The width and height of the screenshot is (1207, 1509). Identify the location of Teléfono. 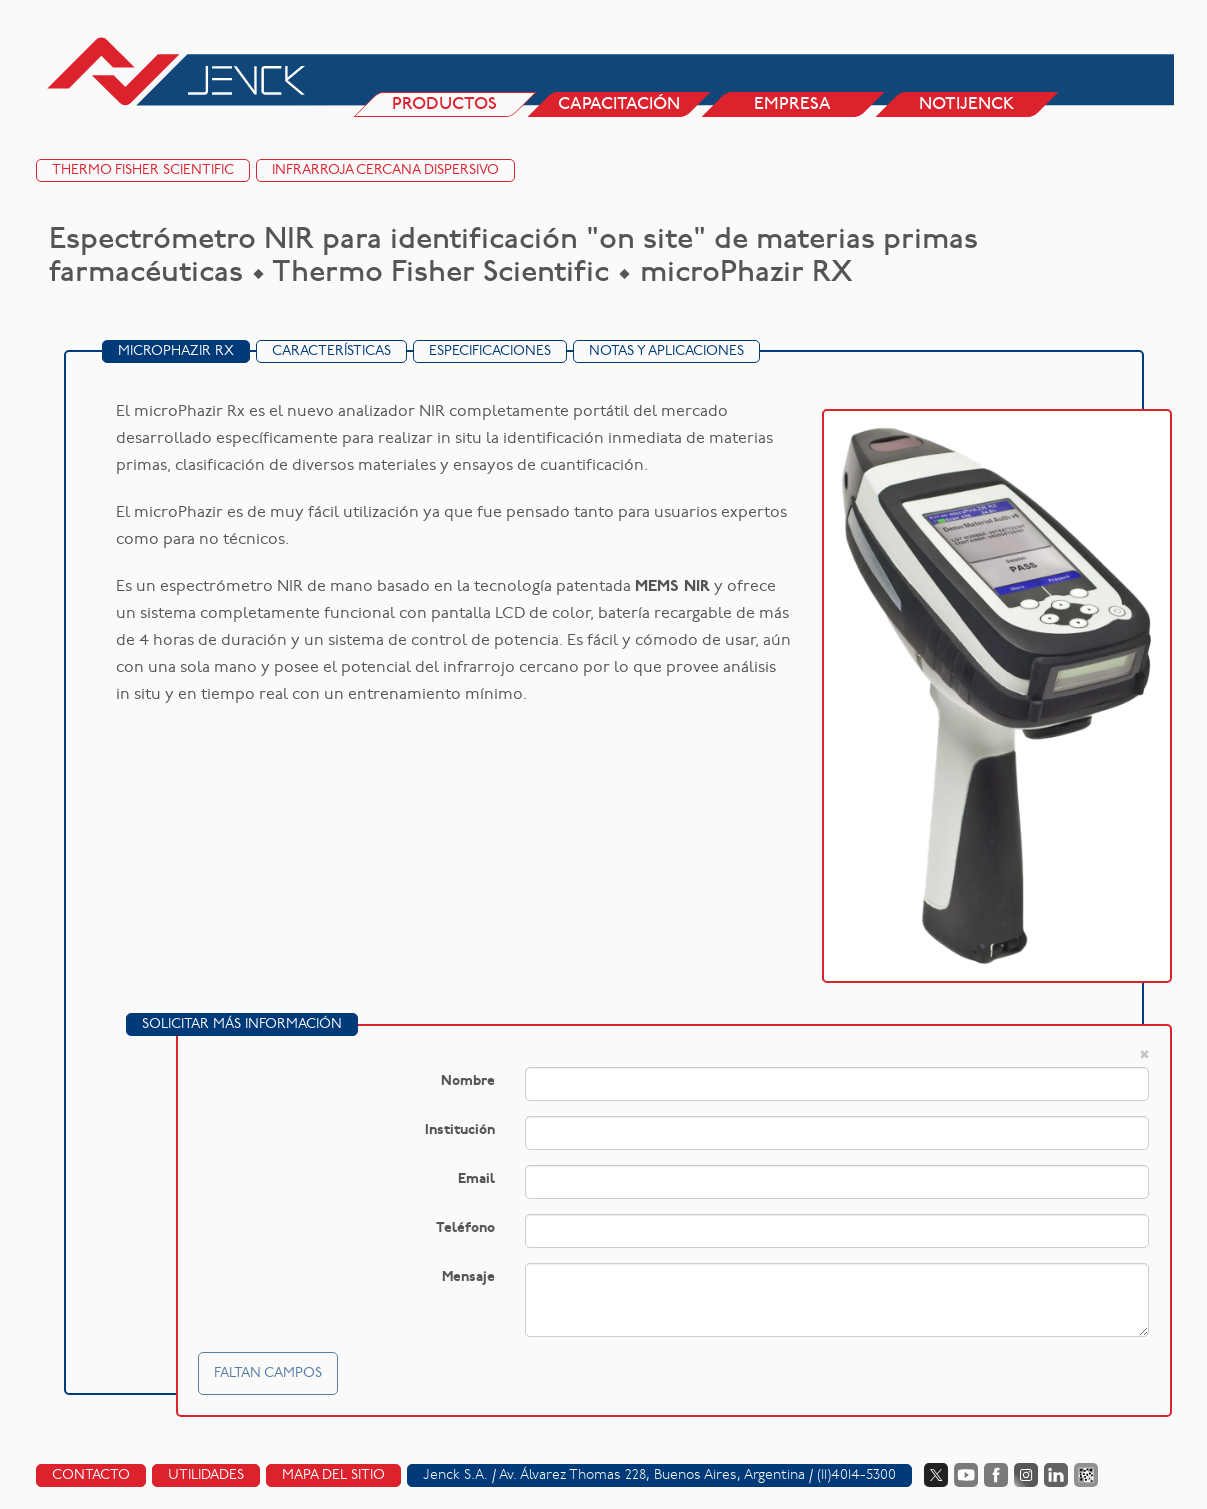
(465, 1228).